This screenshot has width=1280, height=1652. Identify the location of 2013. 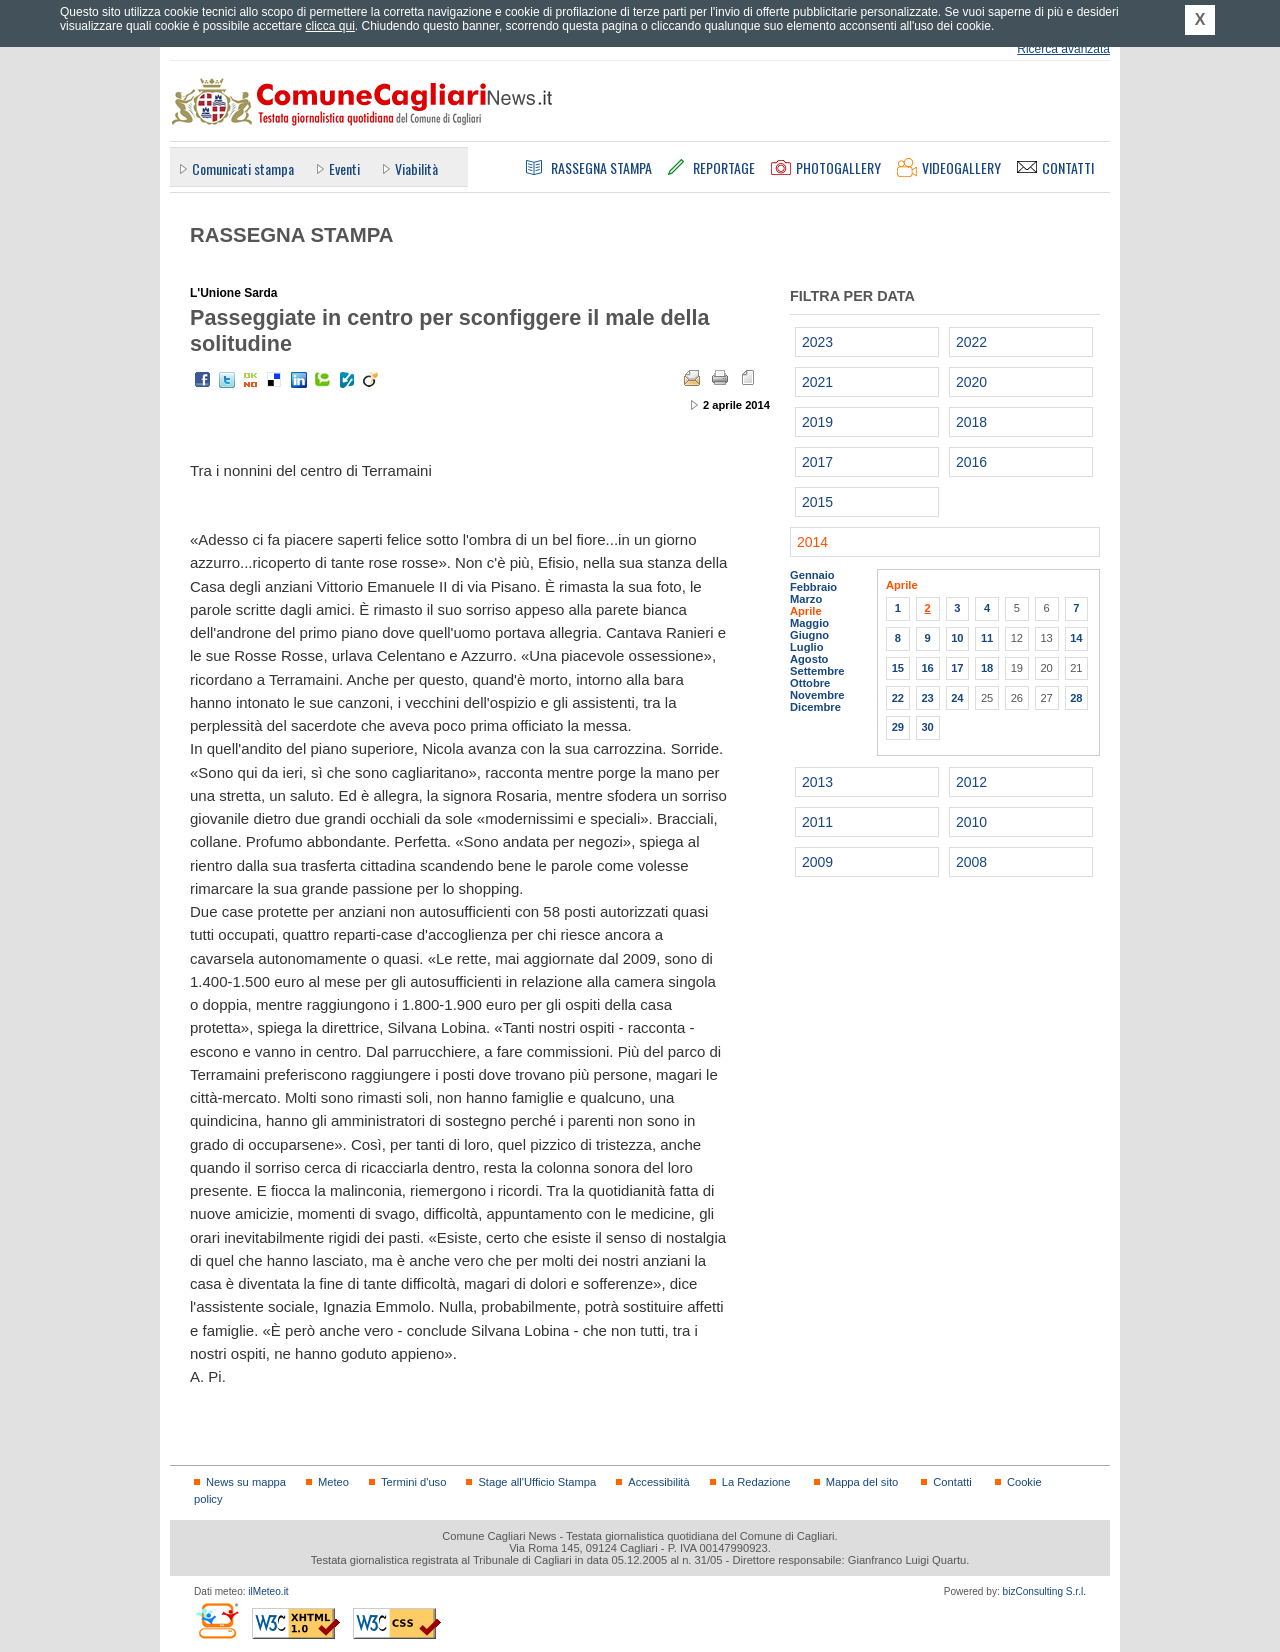
(817, 782).